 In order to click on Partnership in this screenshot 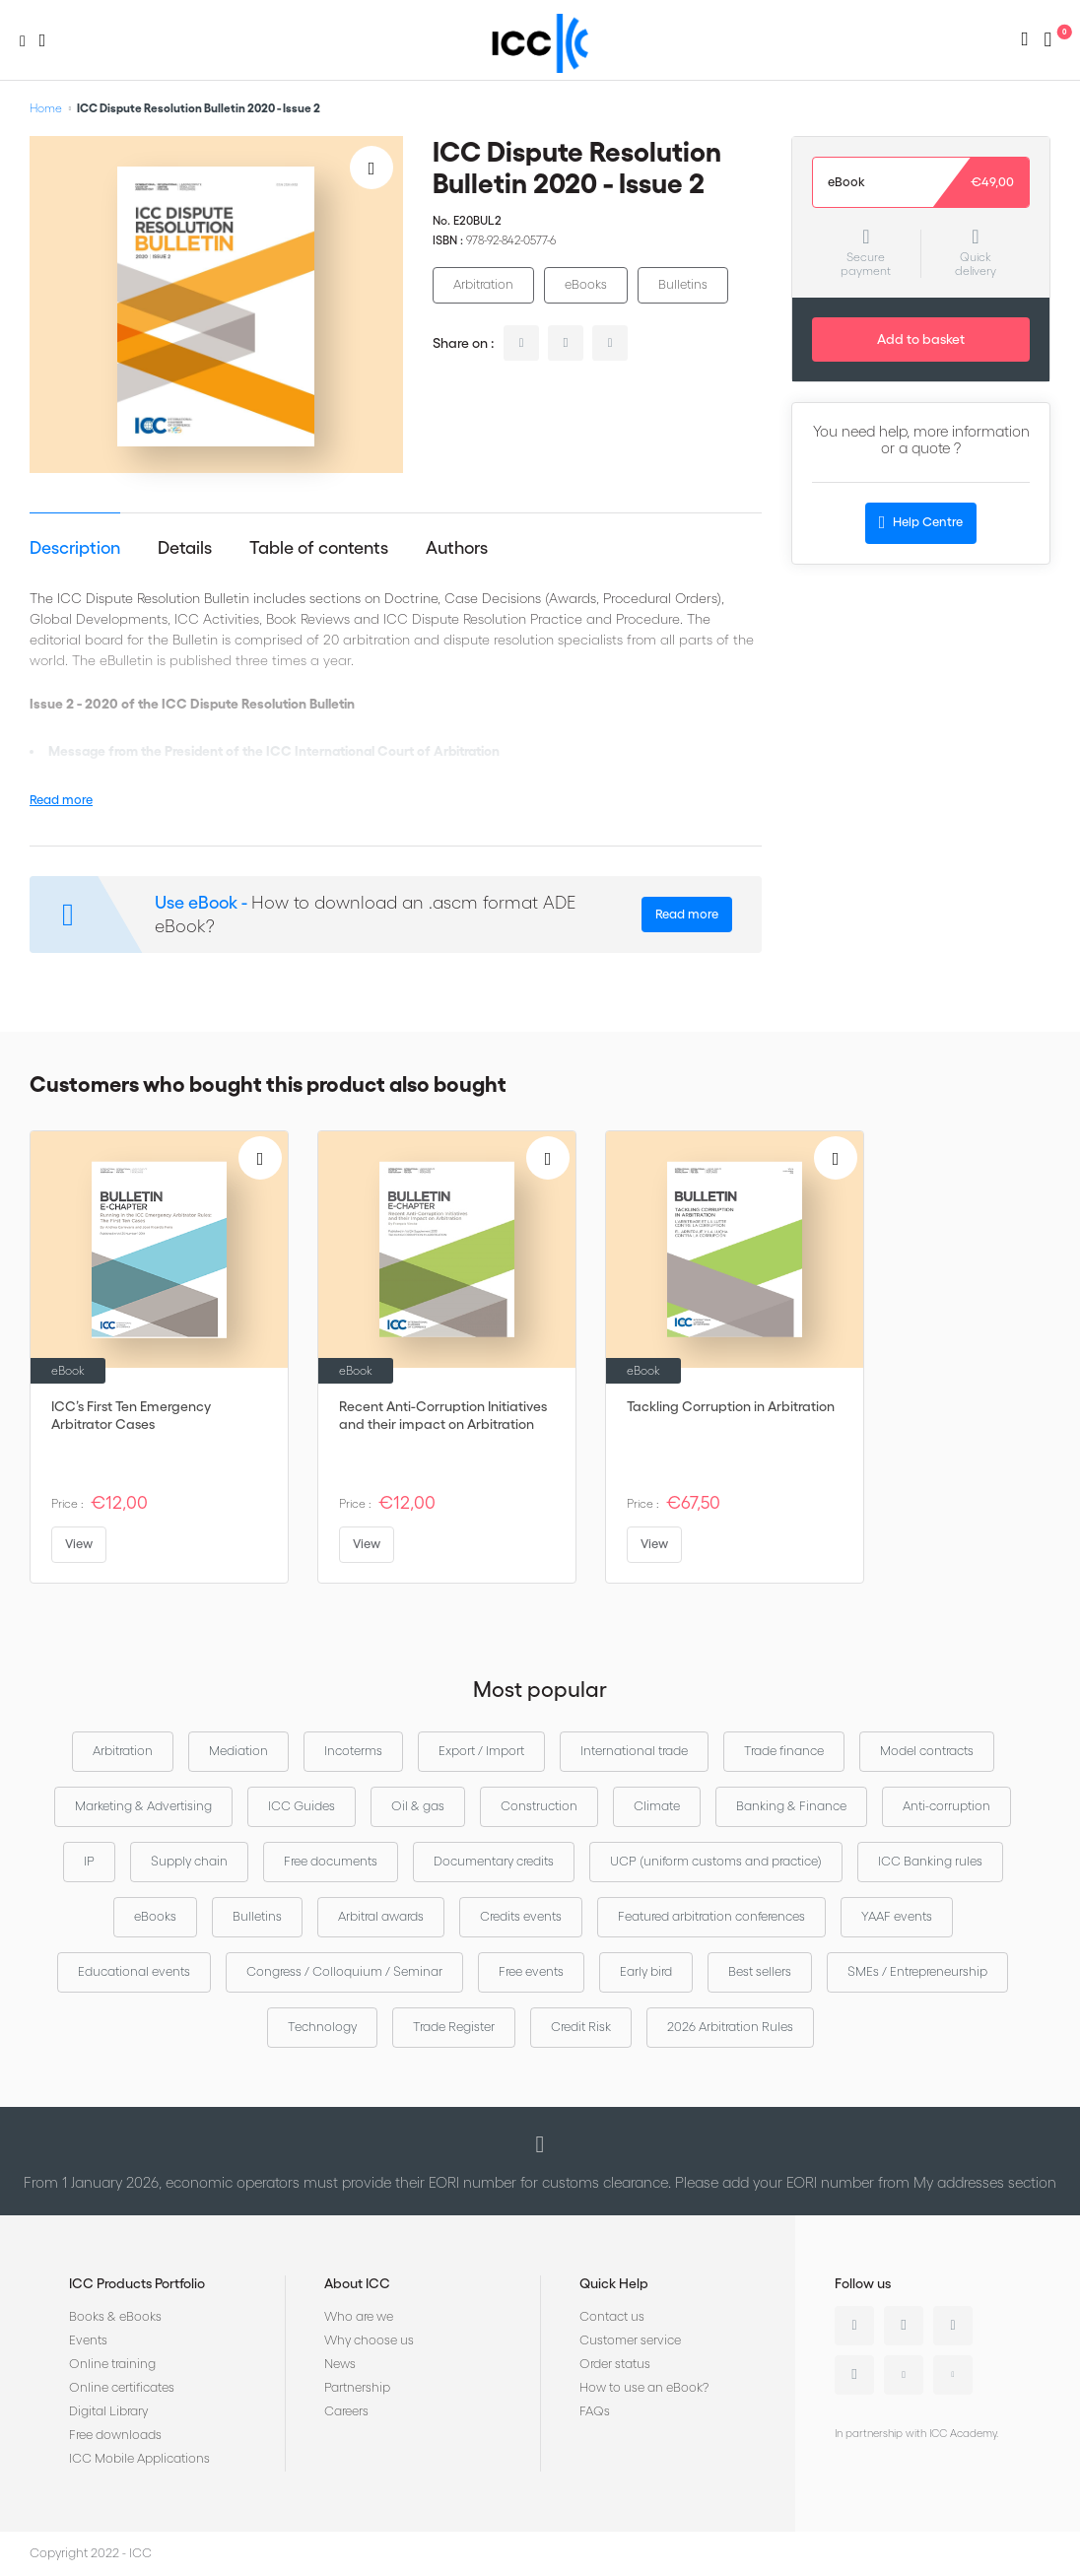, I will do `click(357, 2387)`.